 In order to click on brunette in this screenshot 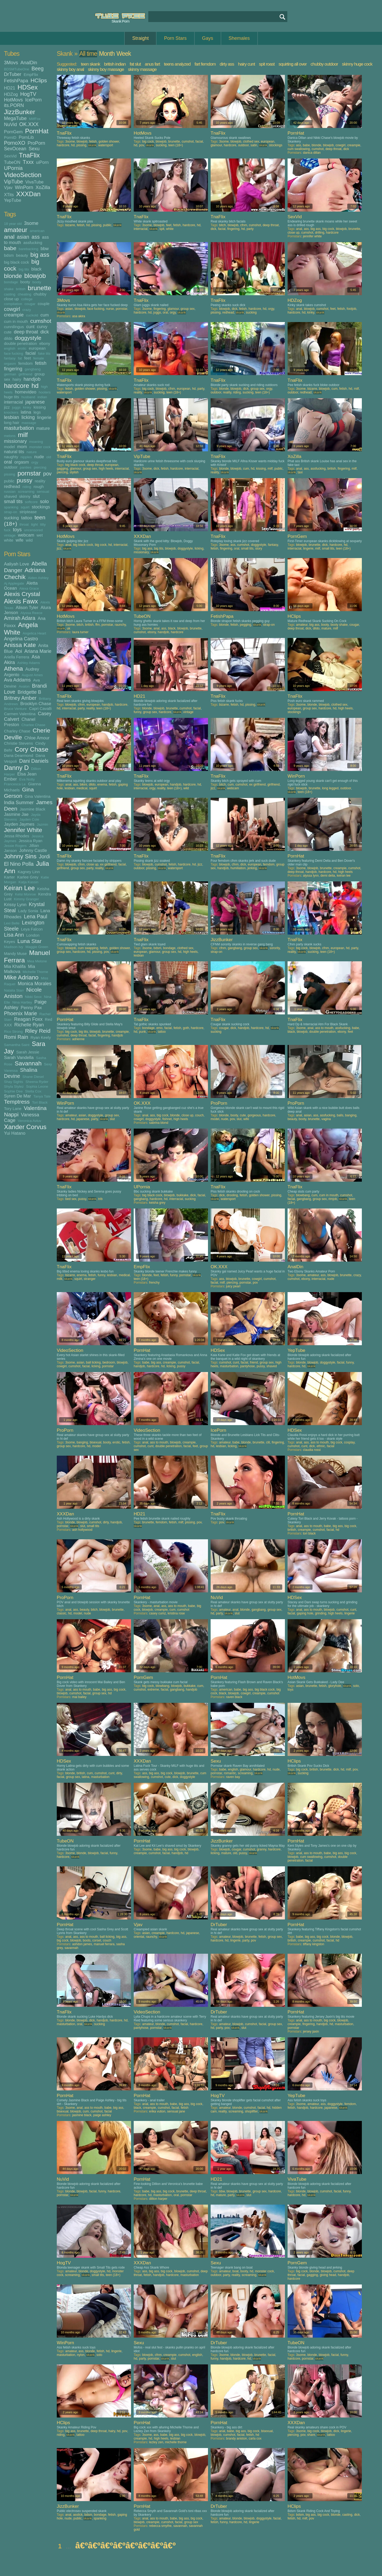, I will do `click(39, 288)`.